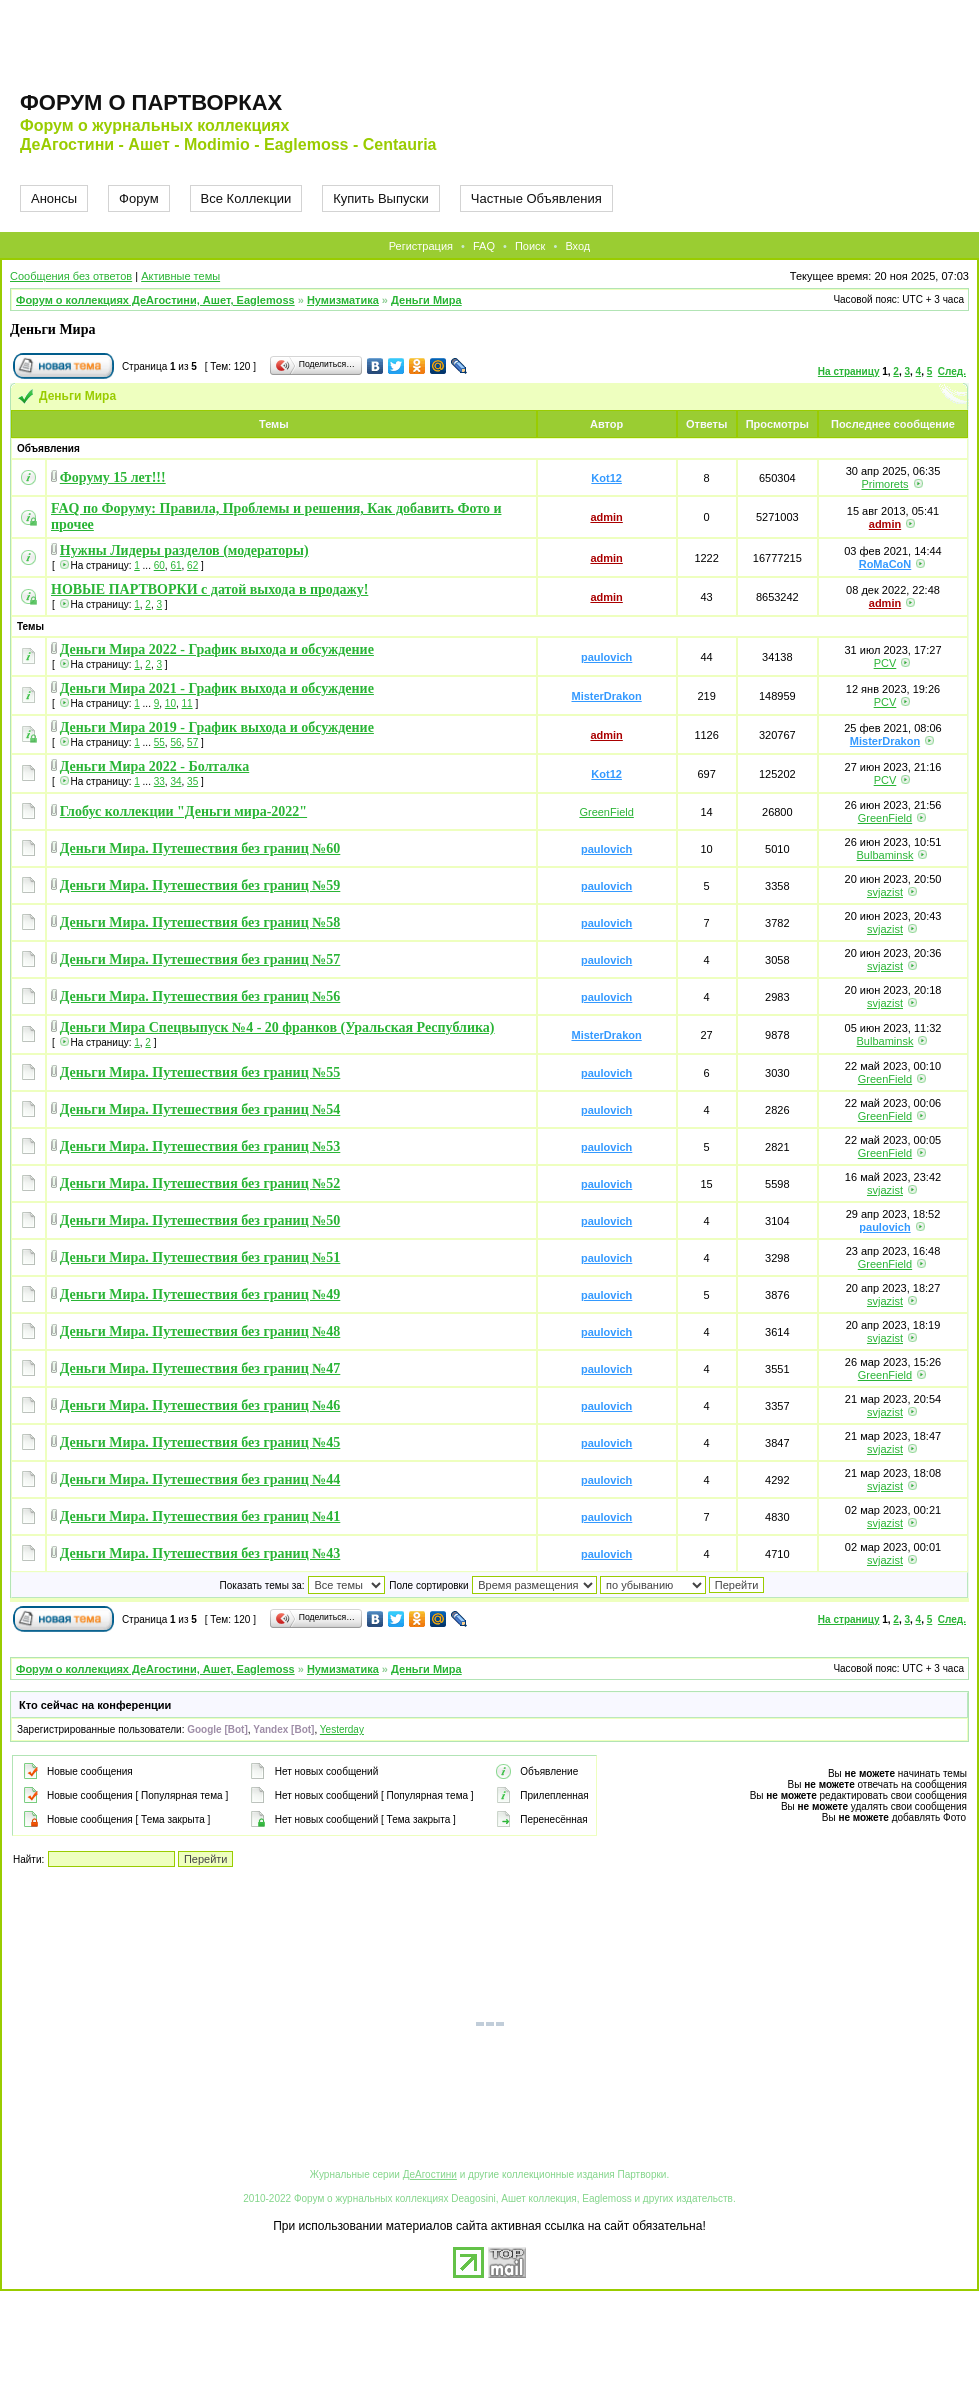  I want to click on Деньги Мира. Путешествия без границ №41, so click(200, 1516).